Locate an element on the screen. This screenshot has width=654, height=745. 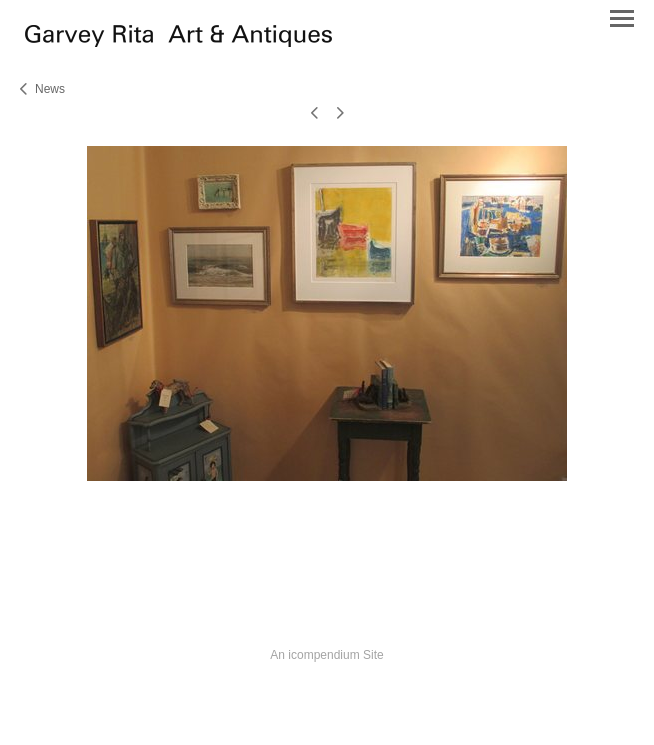
[heading] is located at coordinates (178, 42).